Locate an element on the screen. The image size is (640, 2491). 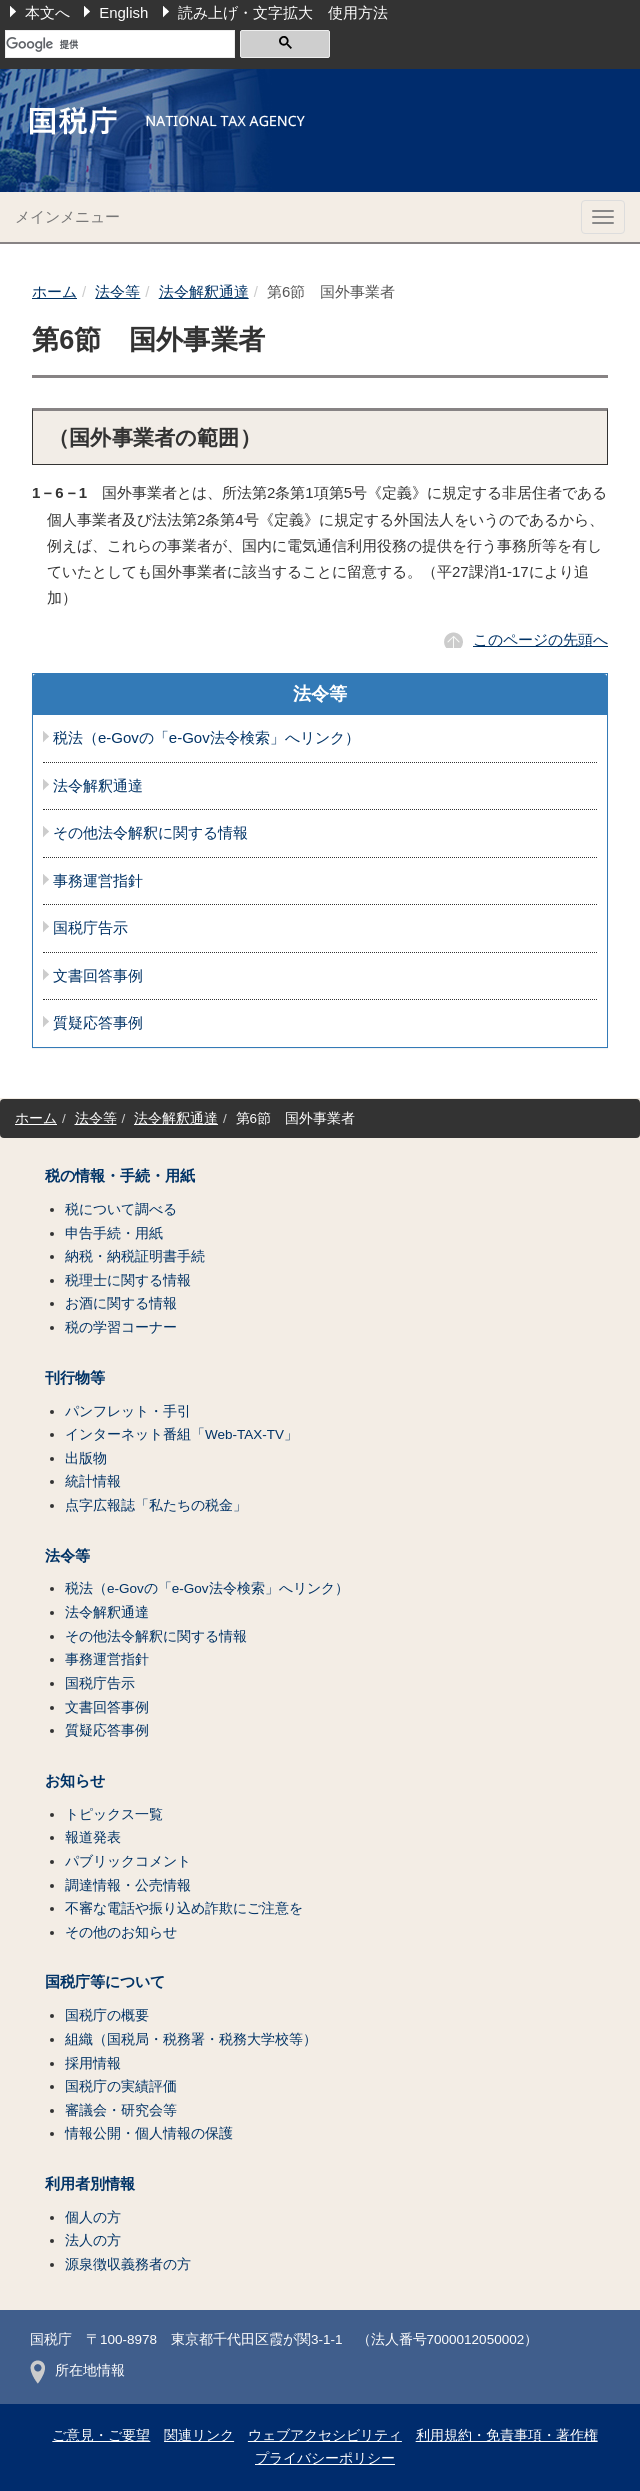
本文へ is located at coordinates (47, 12).